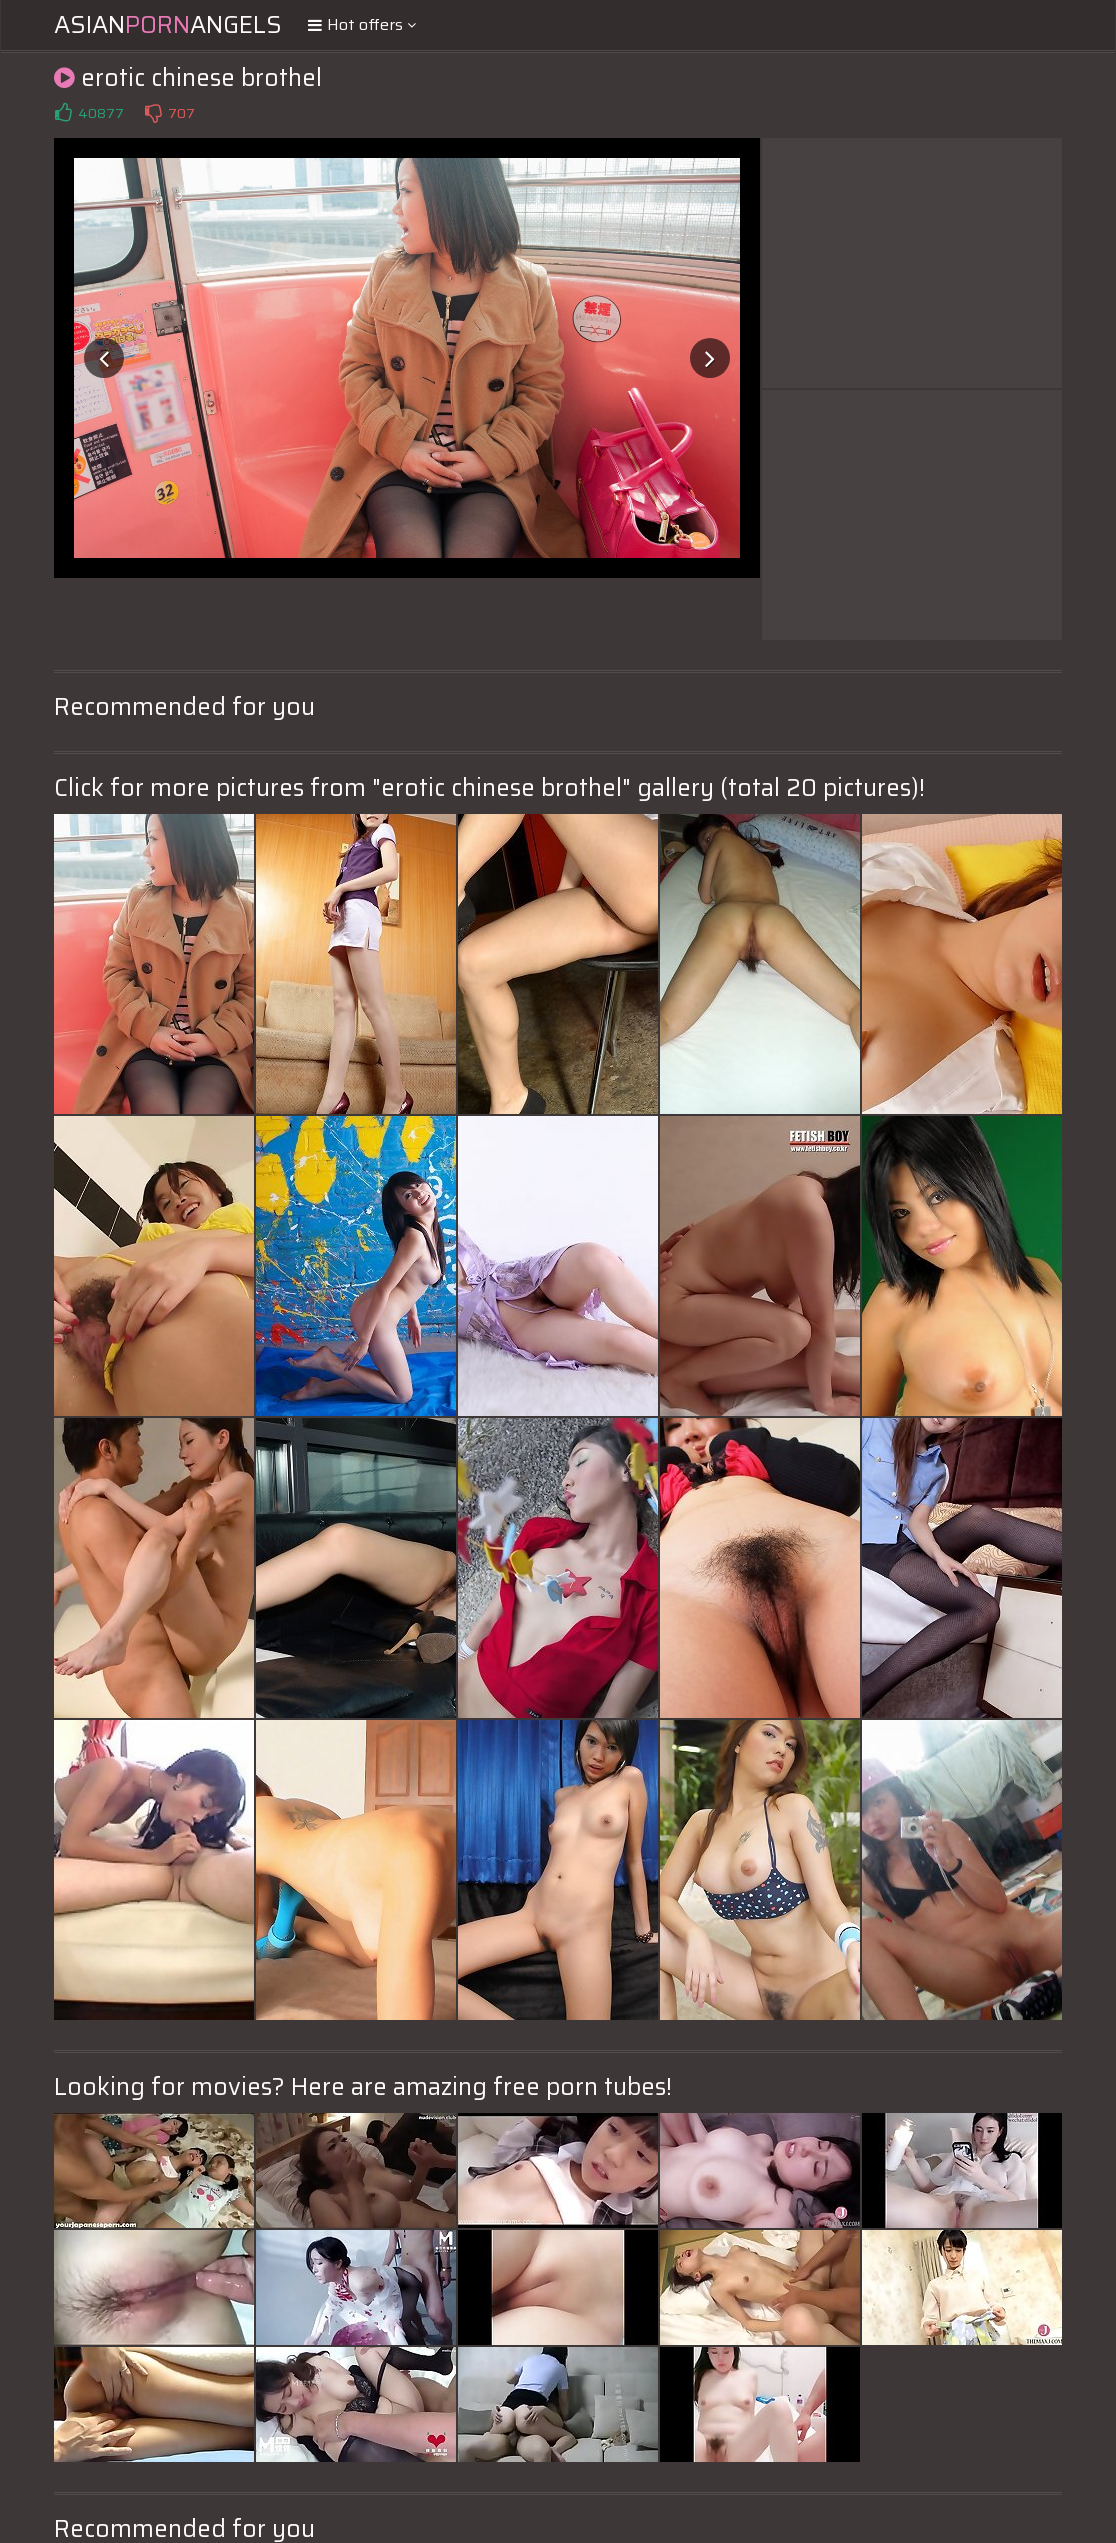 The width and height of the screenshot is (1116, 2543). I want to click on AsianAngels, so click(168, 25).